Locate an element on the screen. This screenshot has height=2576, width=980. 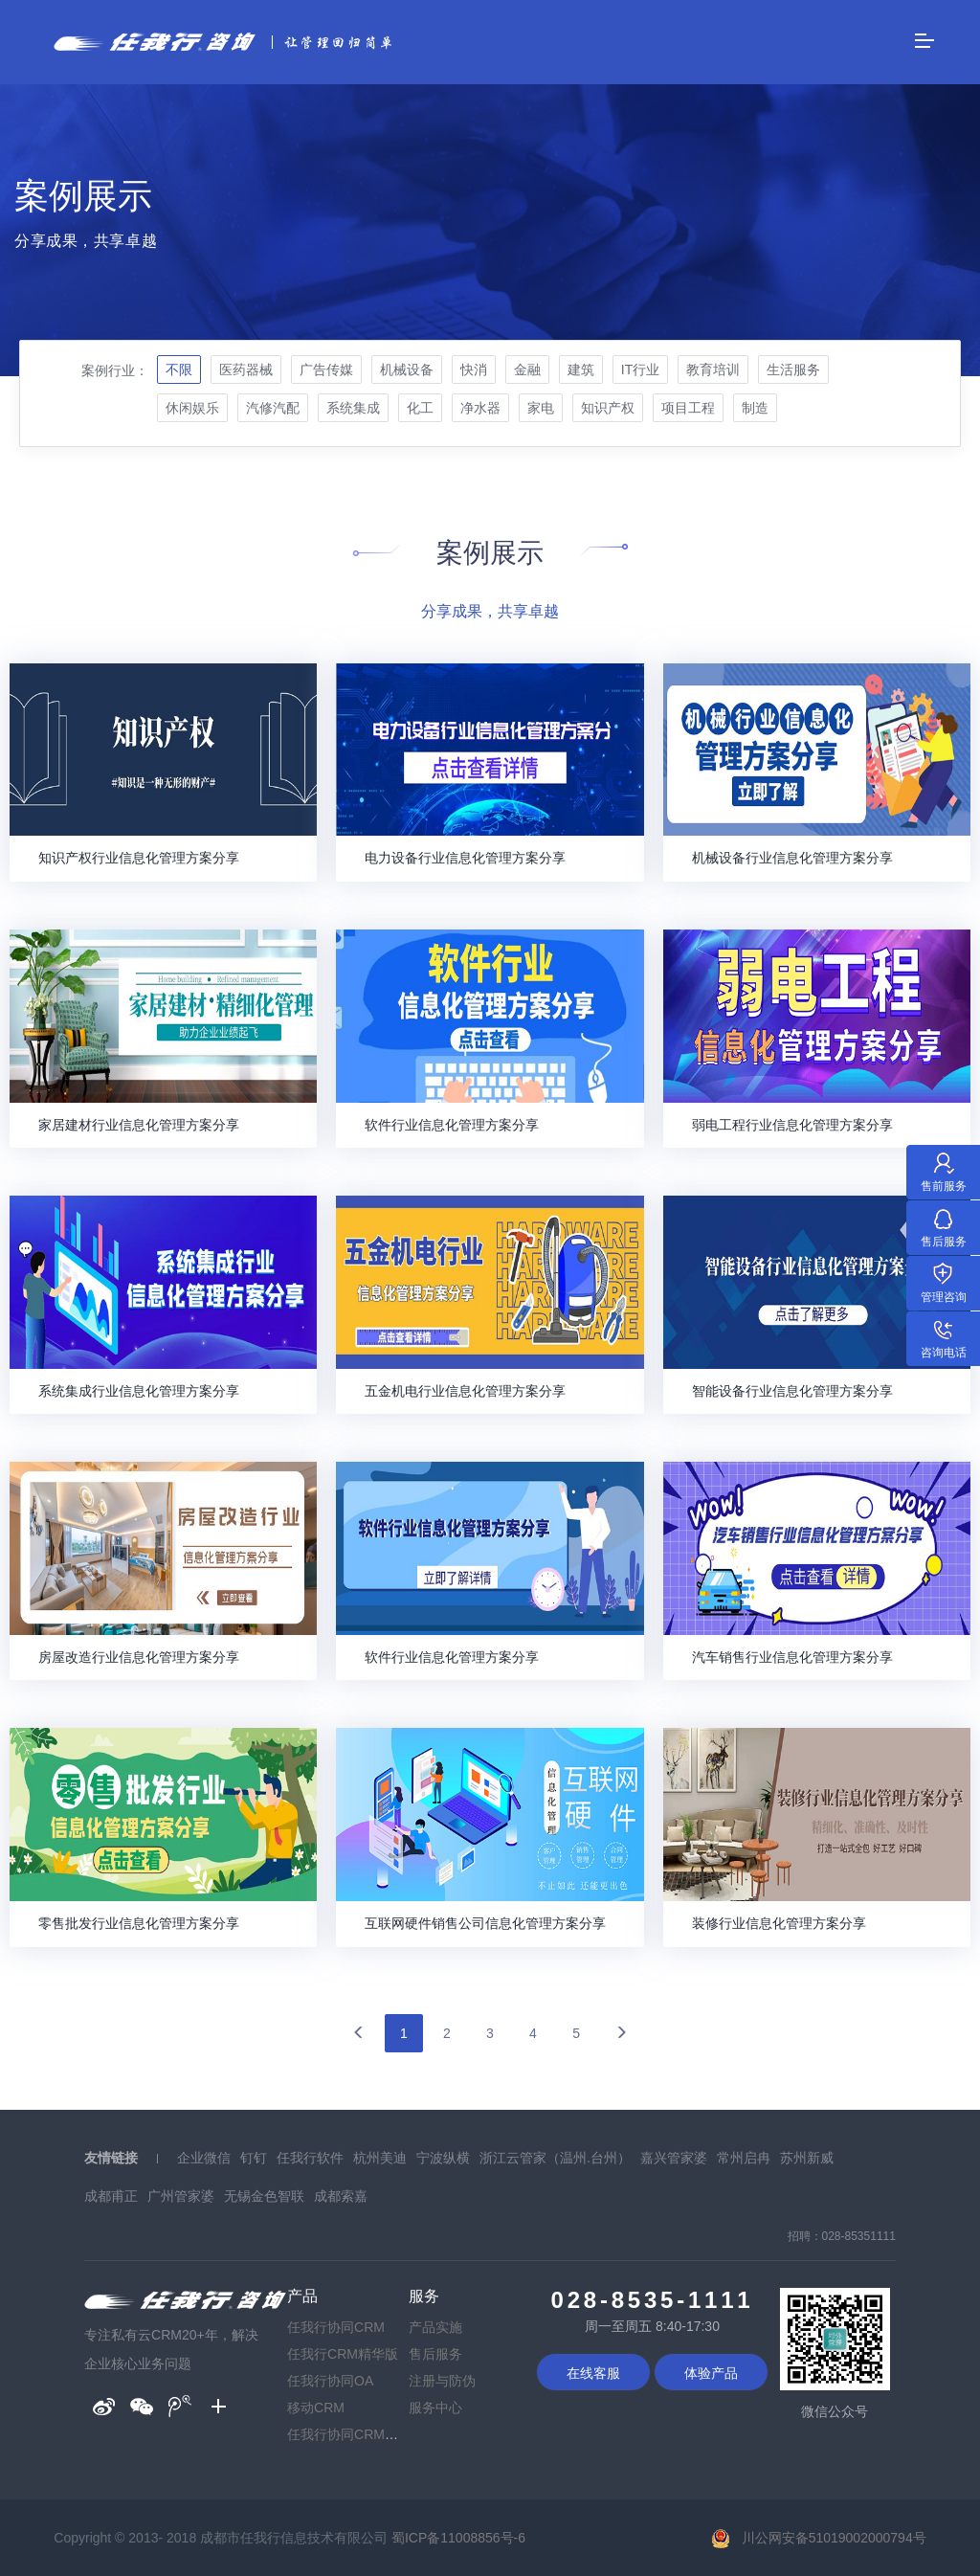
化工 is located at coordinates (420, 407).